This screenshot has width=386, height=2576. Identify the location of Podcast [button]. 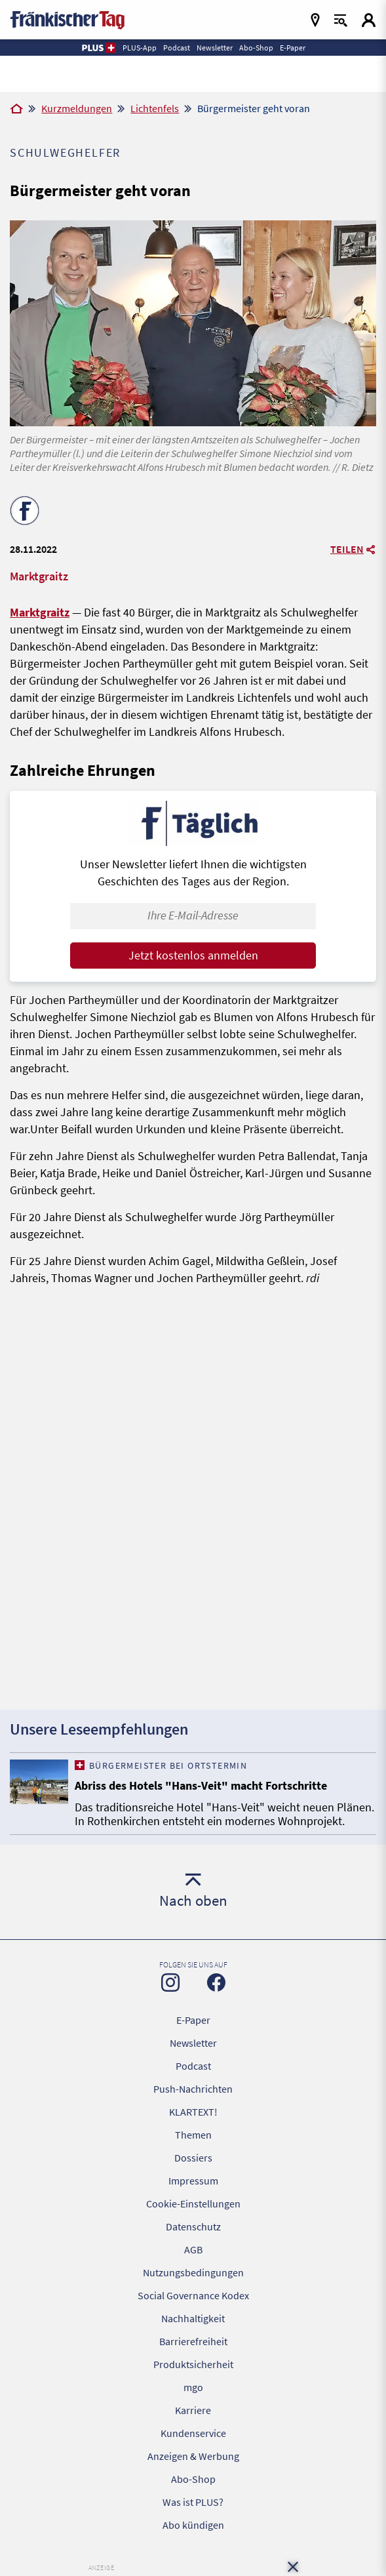
(176, 47).